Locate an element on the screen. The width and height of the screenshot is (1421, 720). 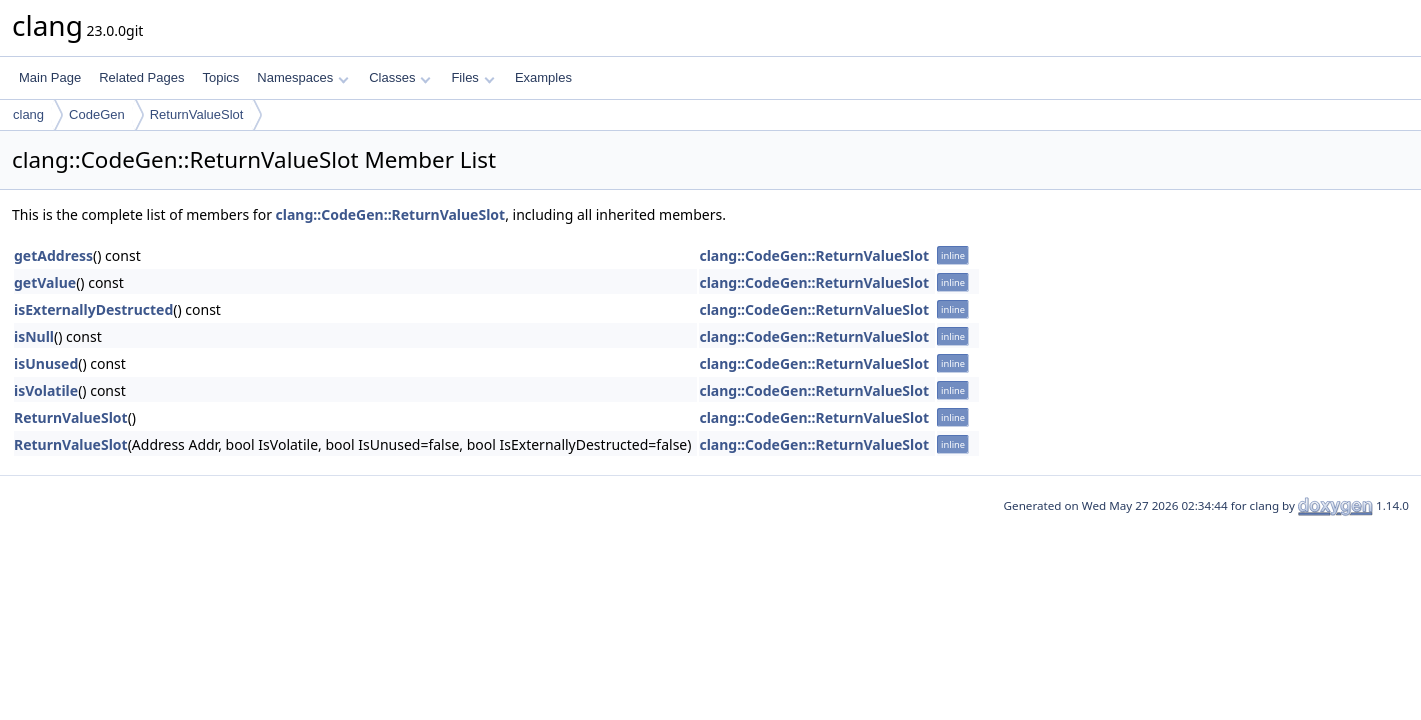
isExternallyDestructed is located at coordinates (93, 309).